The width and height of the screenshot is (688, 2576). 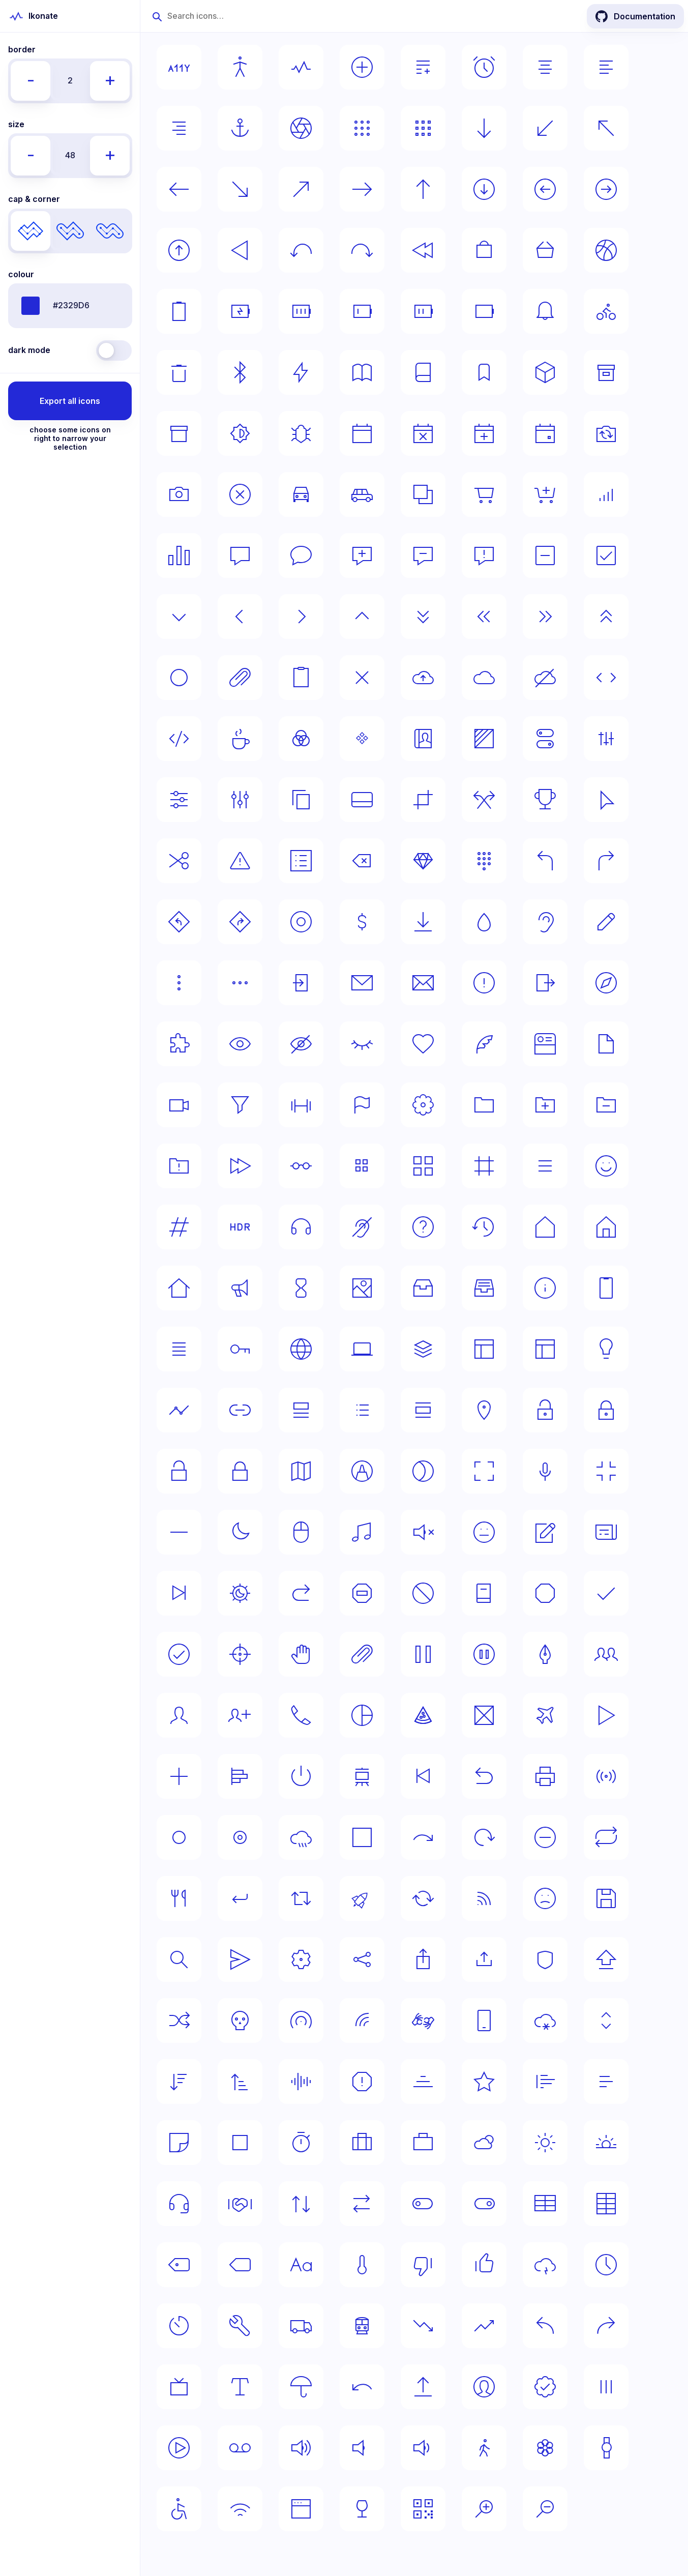 I want to click on [Select paperclip icon], so click(x=362, y=1654).